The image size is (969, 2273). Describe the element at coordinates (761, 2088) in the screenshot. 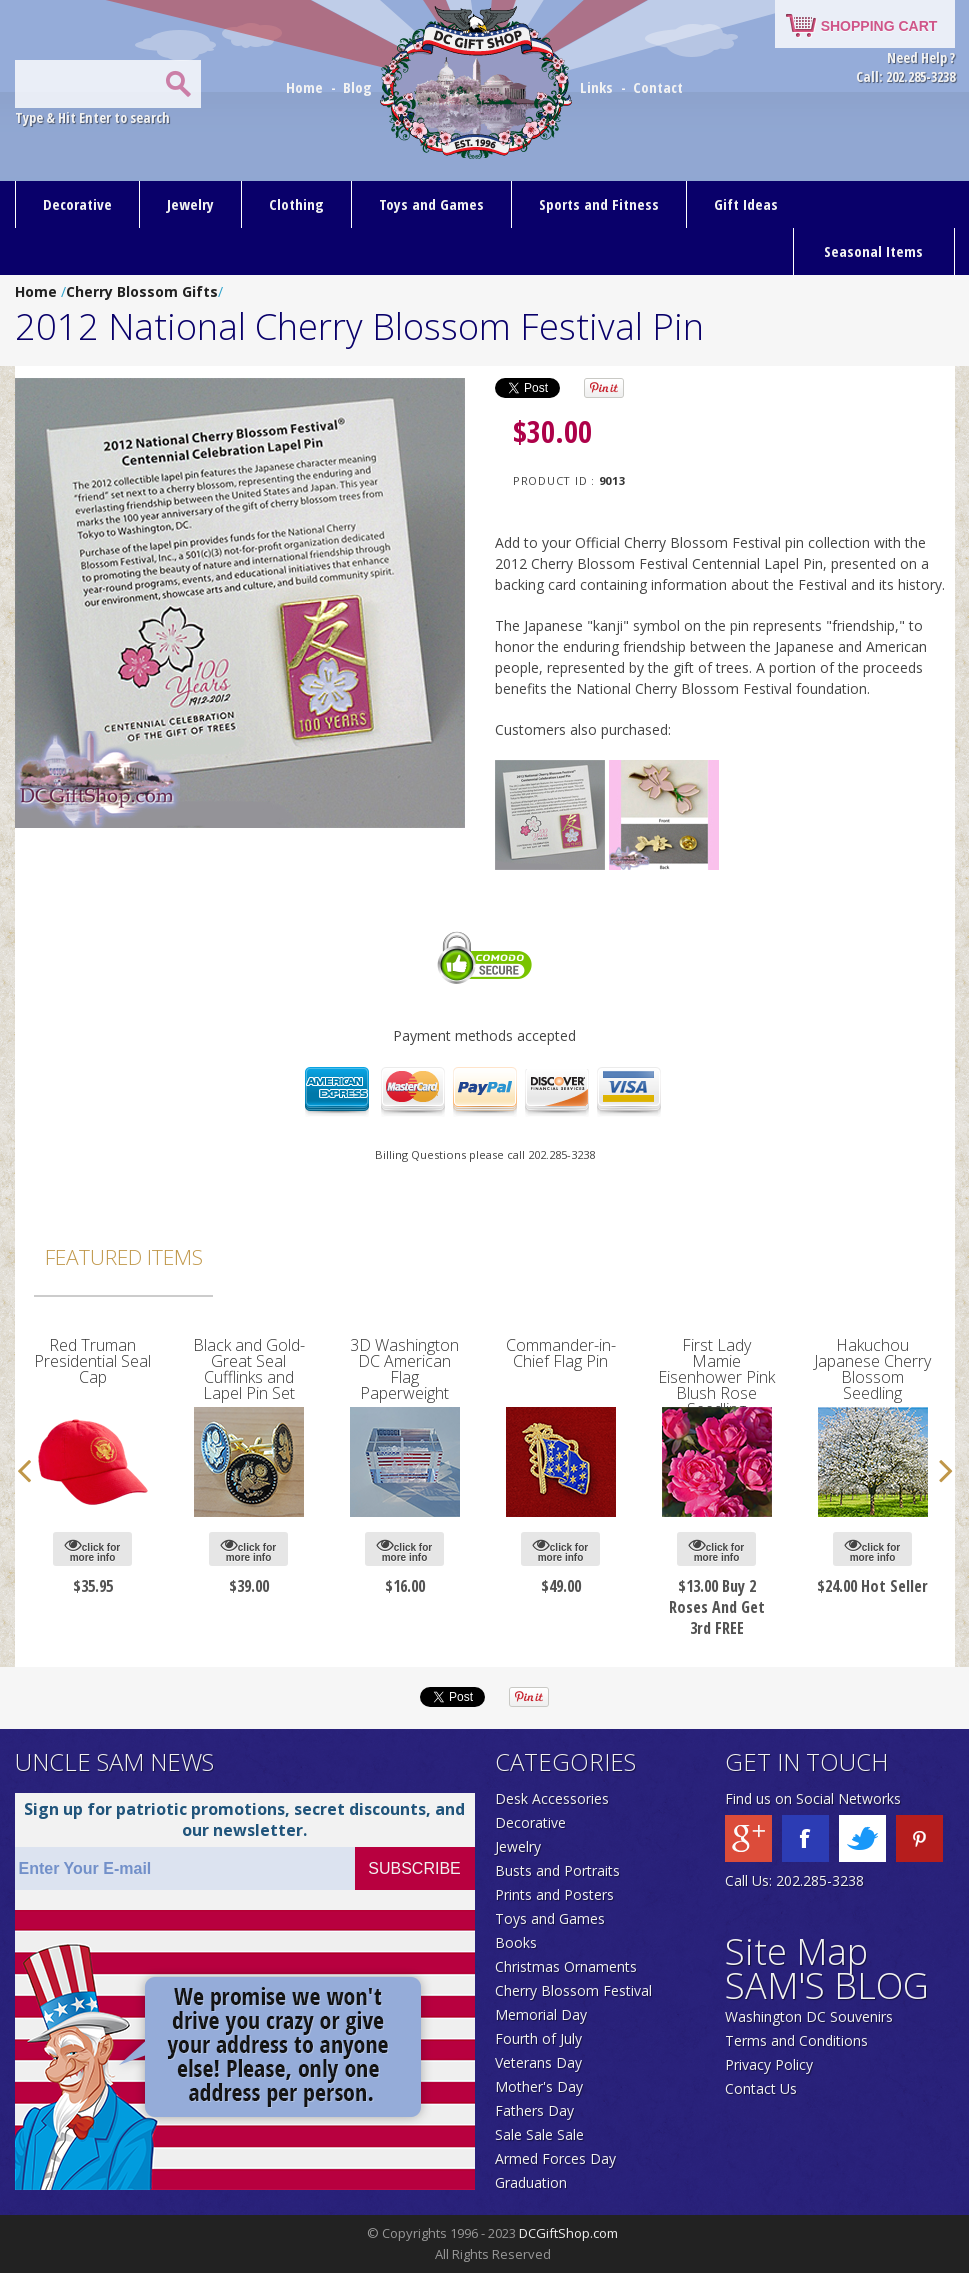

I see `Contact Us` at that location.